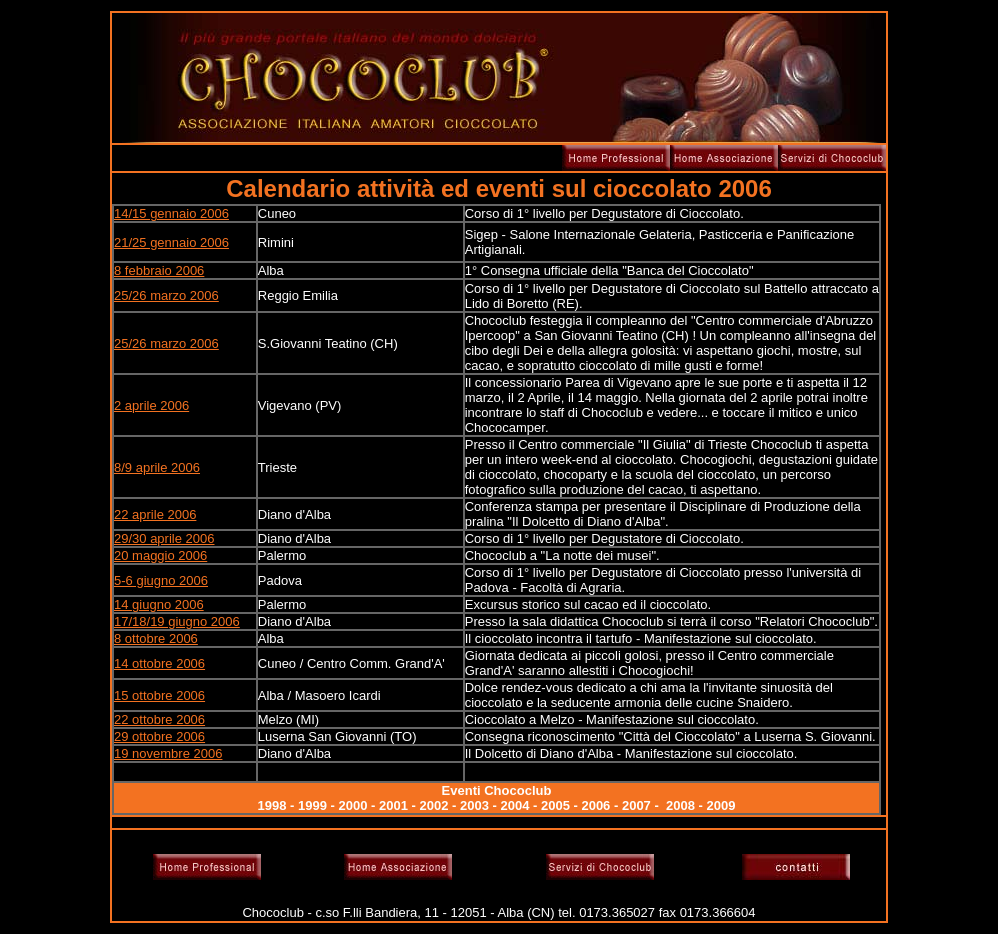 The height and width of the screenshot is (934, 998). What do you see at coordinates (159, 270) in the screenshot?
I see `8 febbraio 2006` at bounding box center [159, 270].